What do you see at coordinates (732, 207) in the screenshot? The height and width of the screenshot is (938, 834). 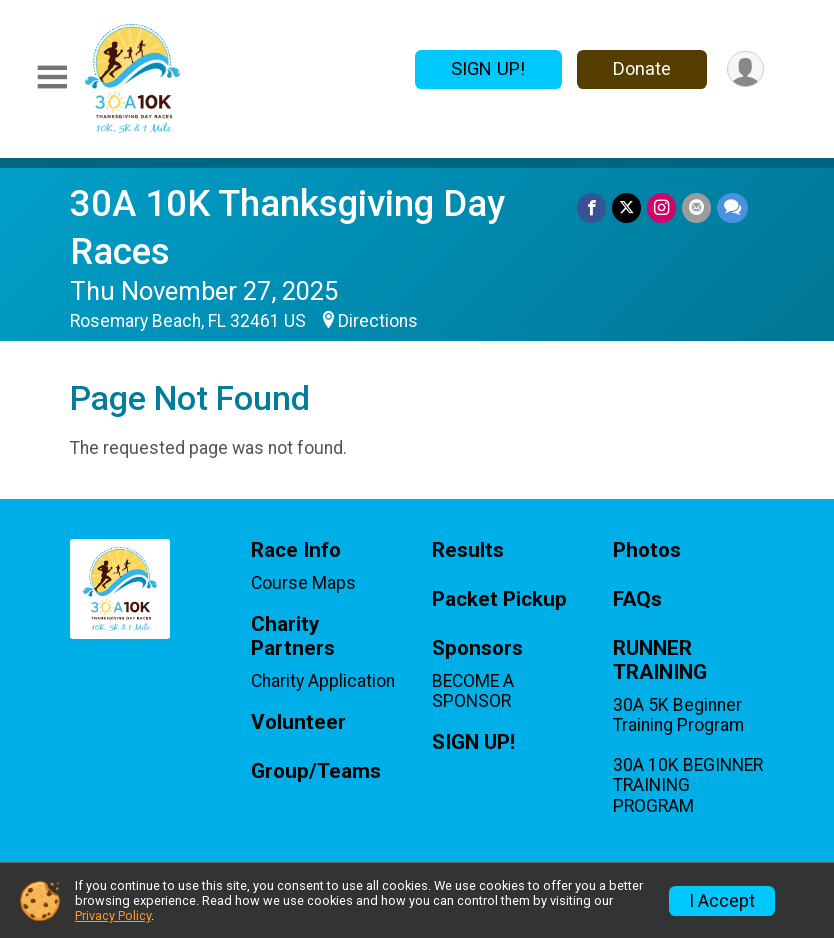 I see `[Share through Text]` at bounding box center [732, 207].